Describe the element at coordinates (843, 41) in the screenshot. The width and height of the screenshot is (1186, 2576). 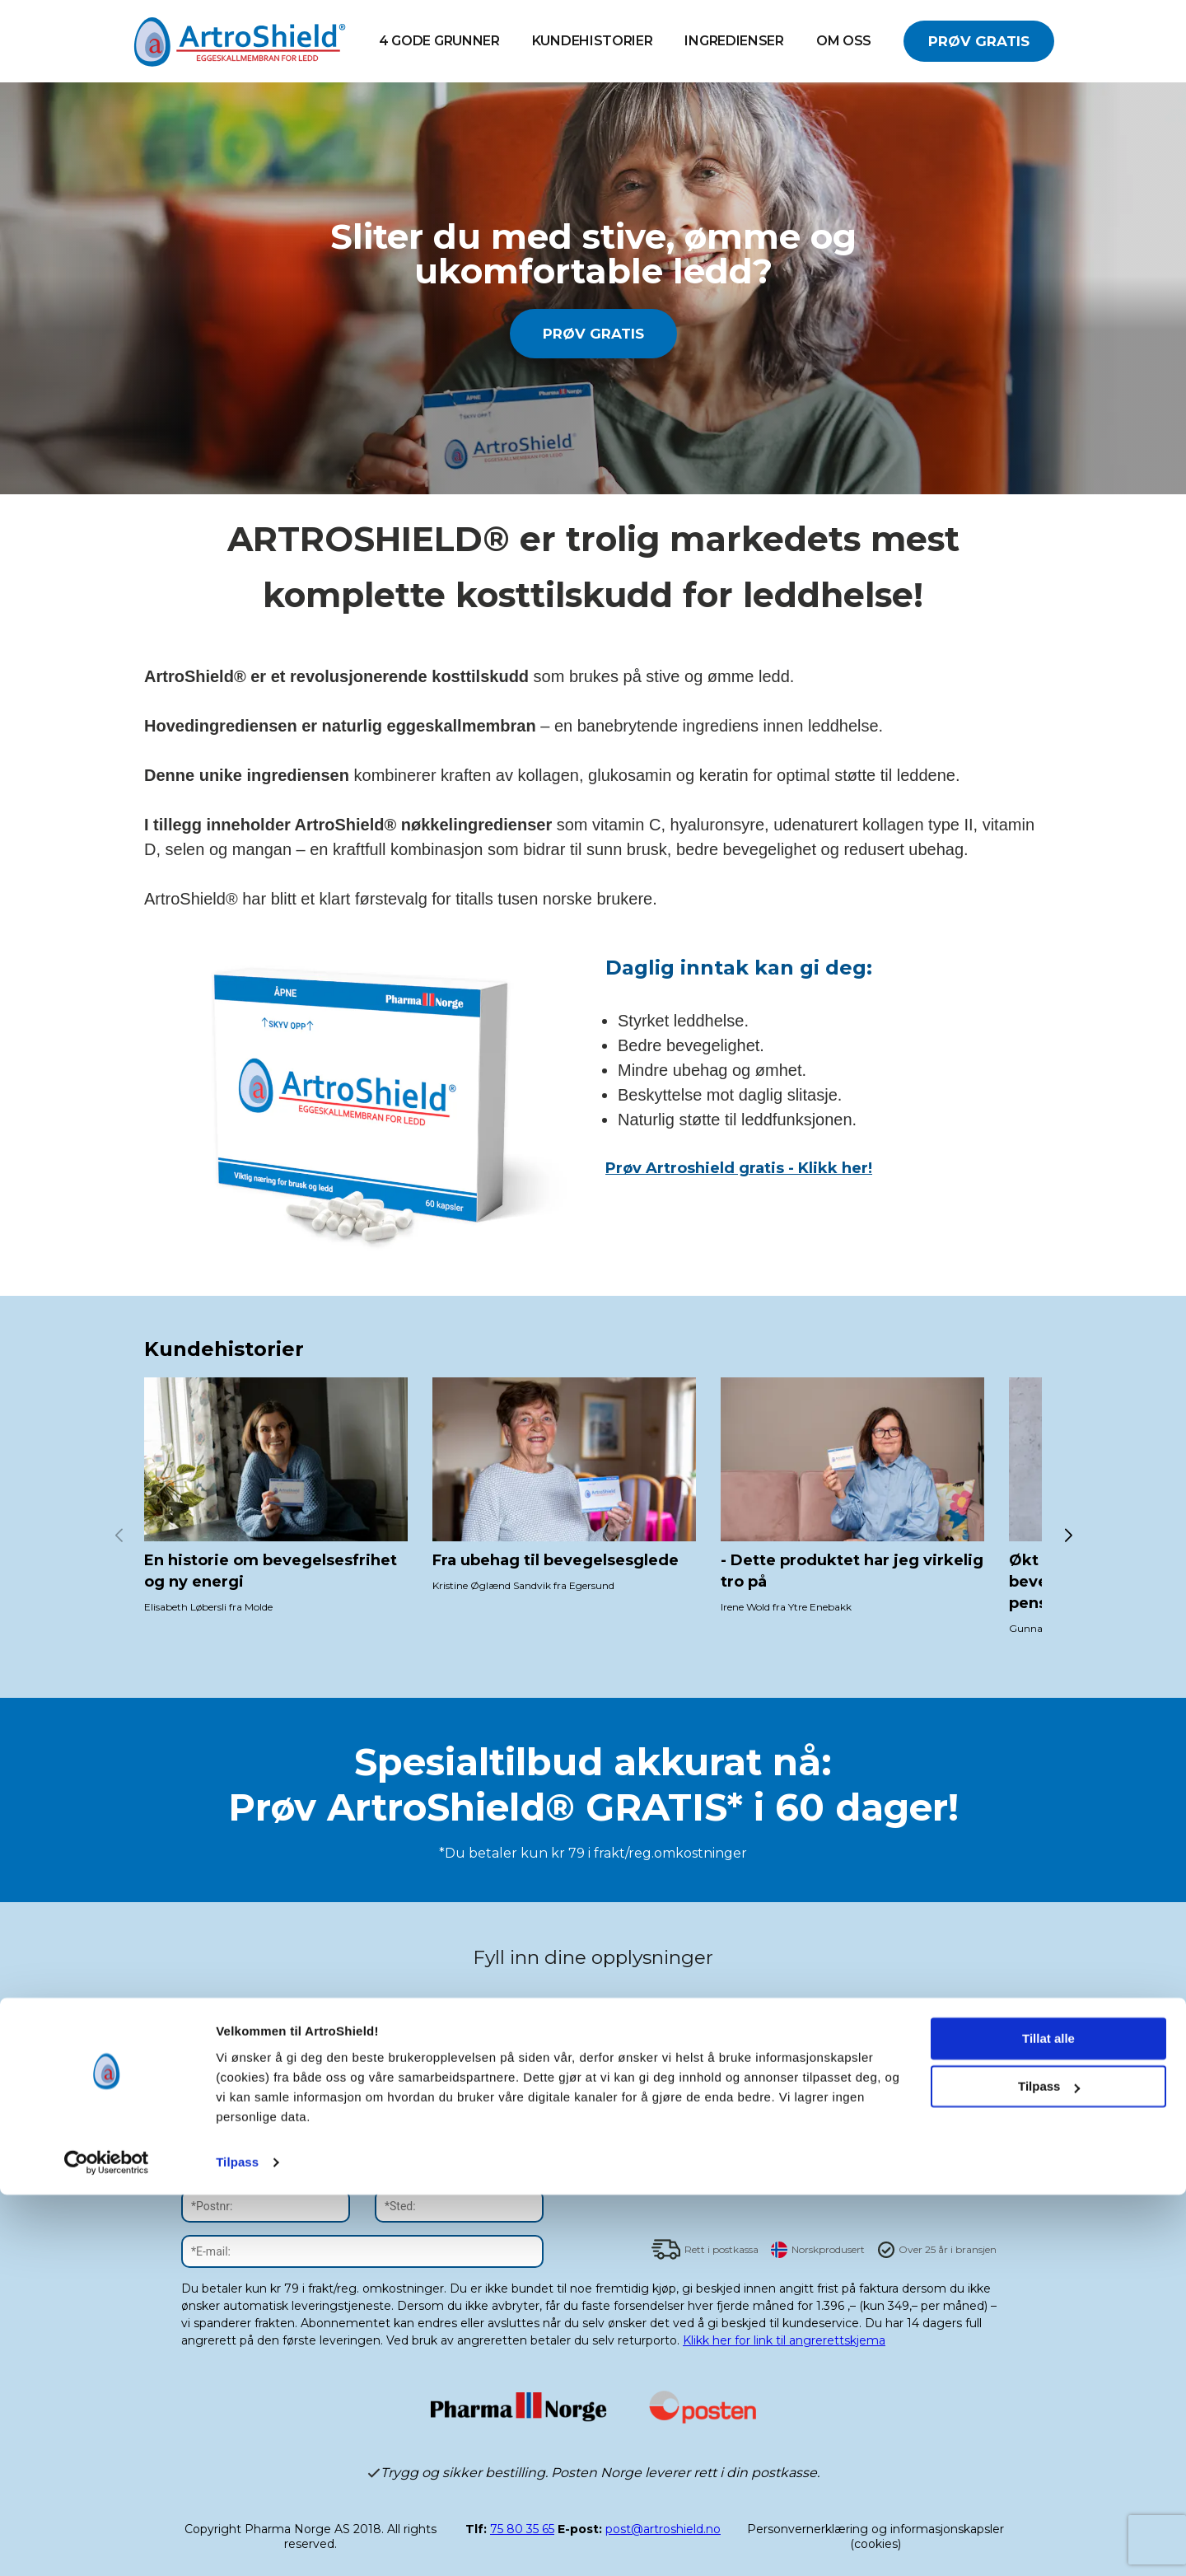
I see `OM OSS` at that location.